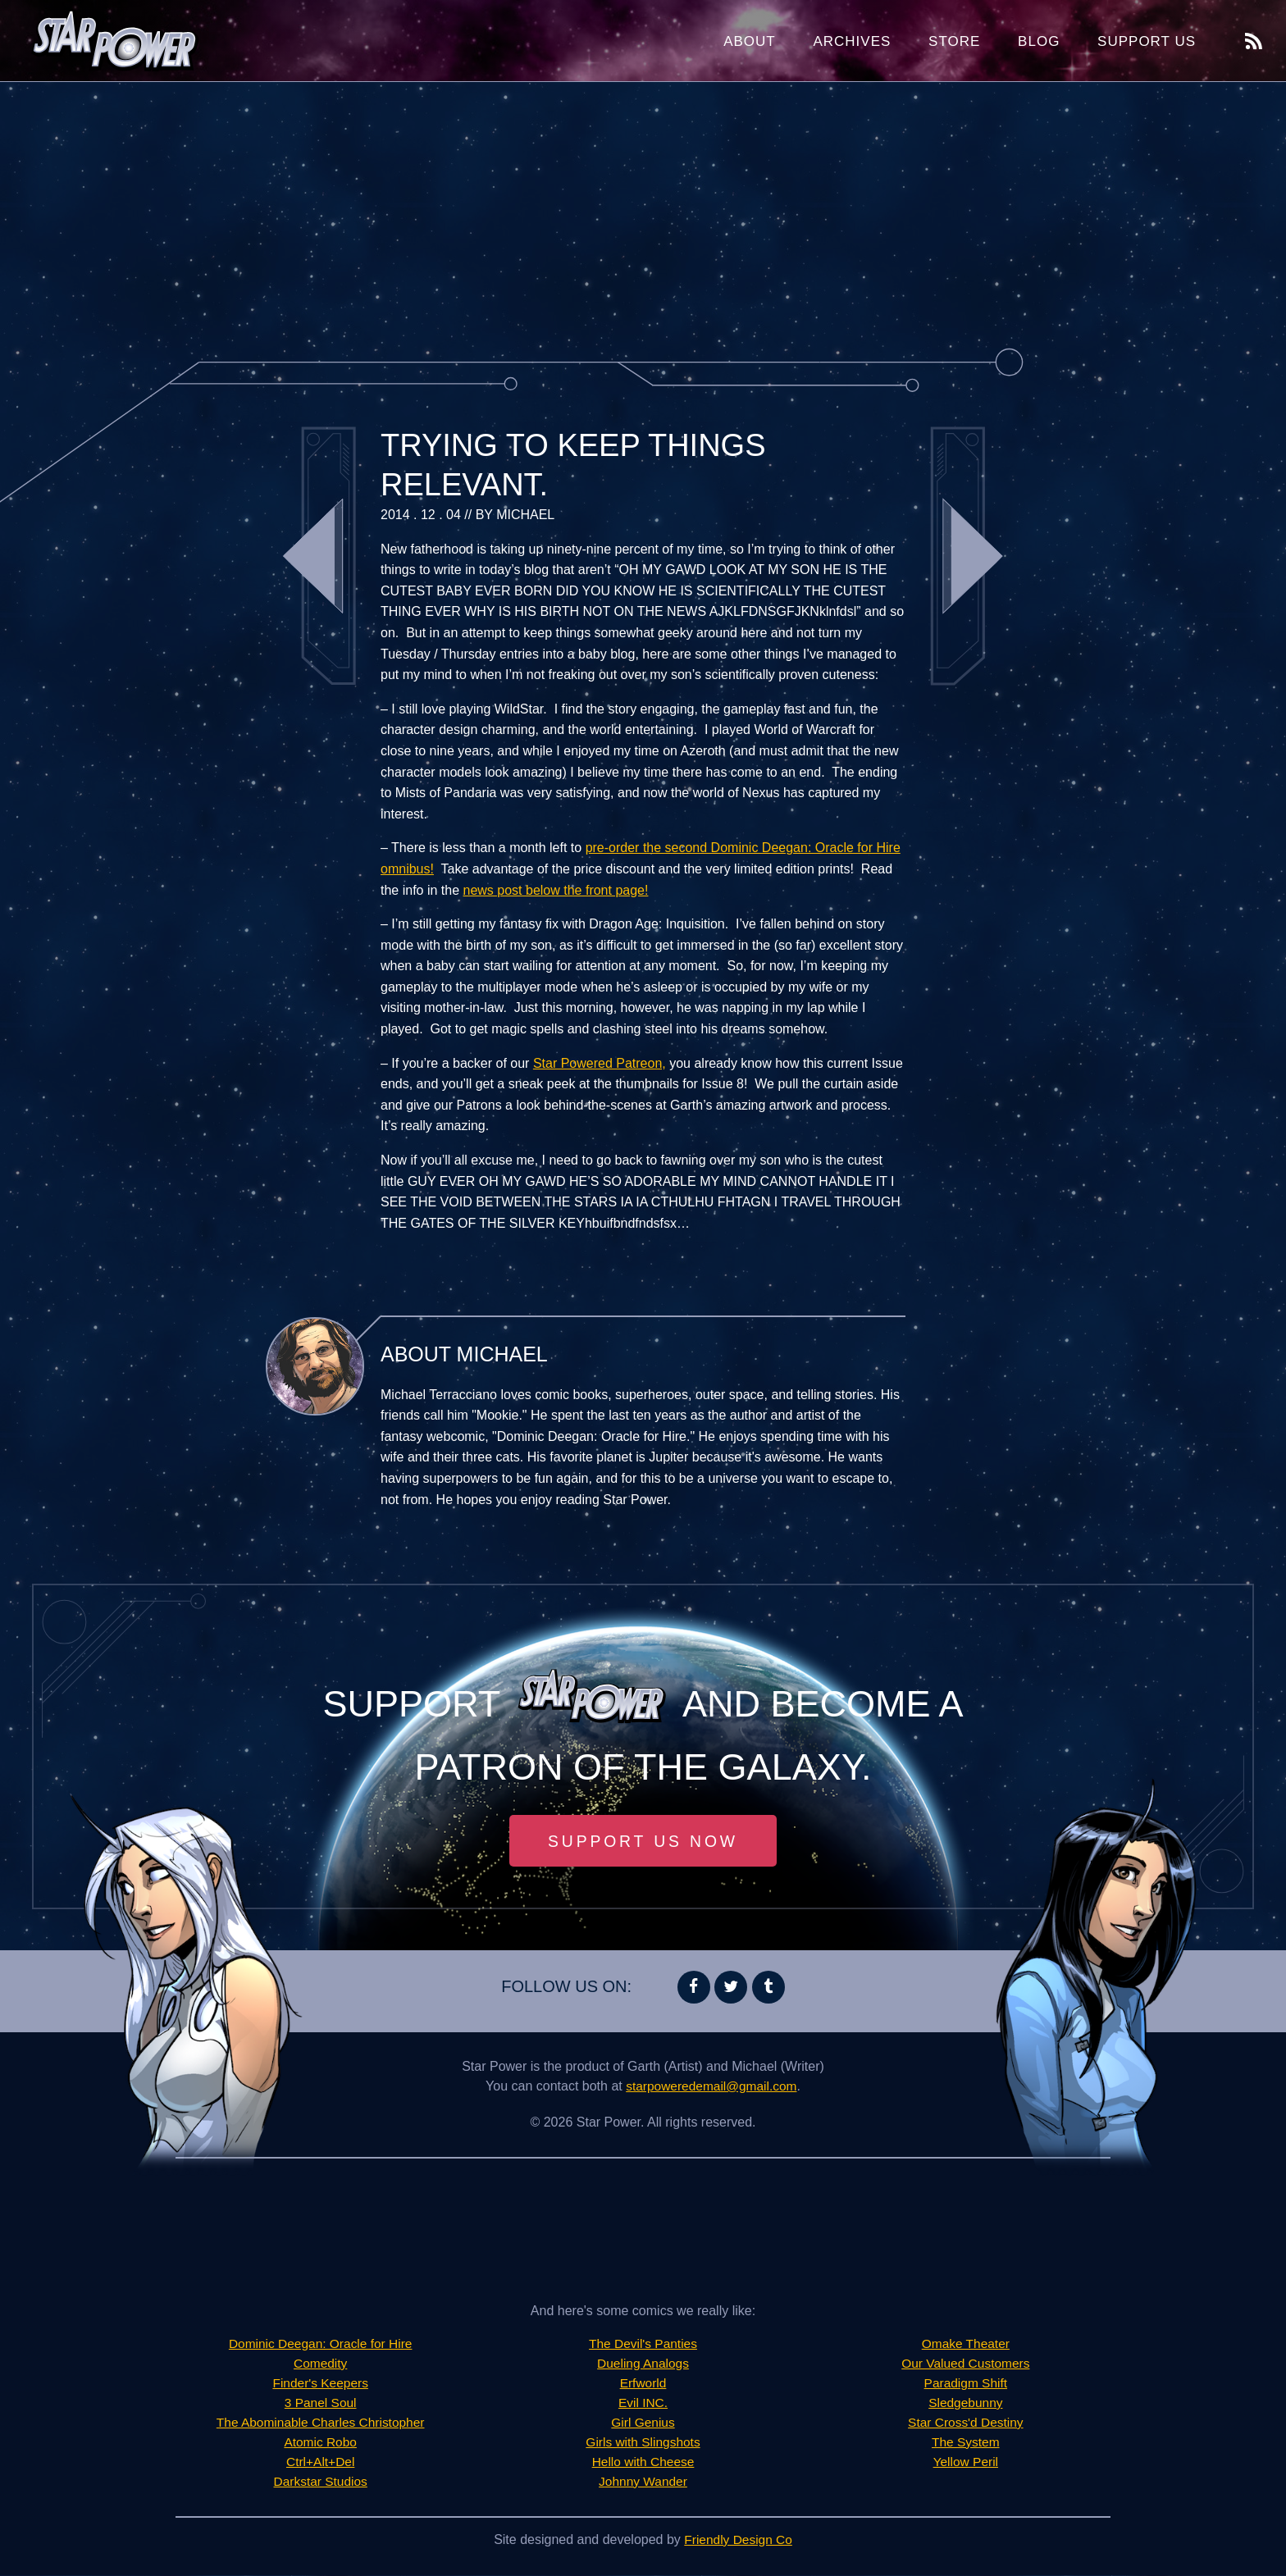 The image size is (1286, 2576). I want to click on Star Powered Patreon,, so click(599, 1063).